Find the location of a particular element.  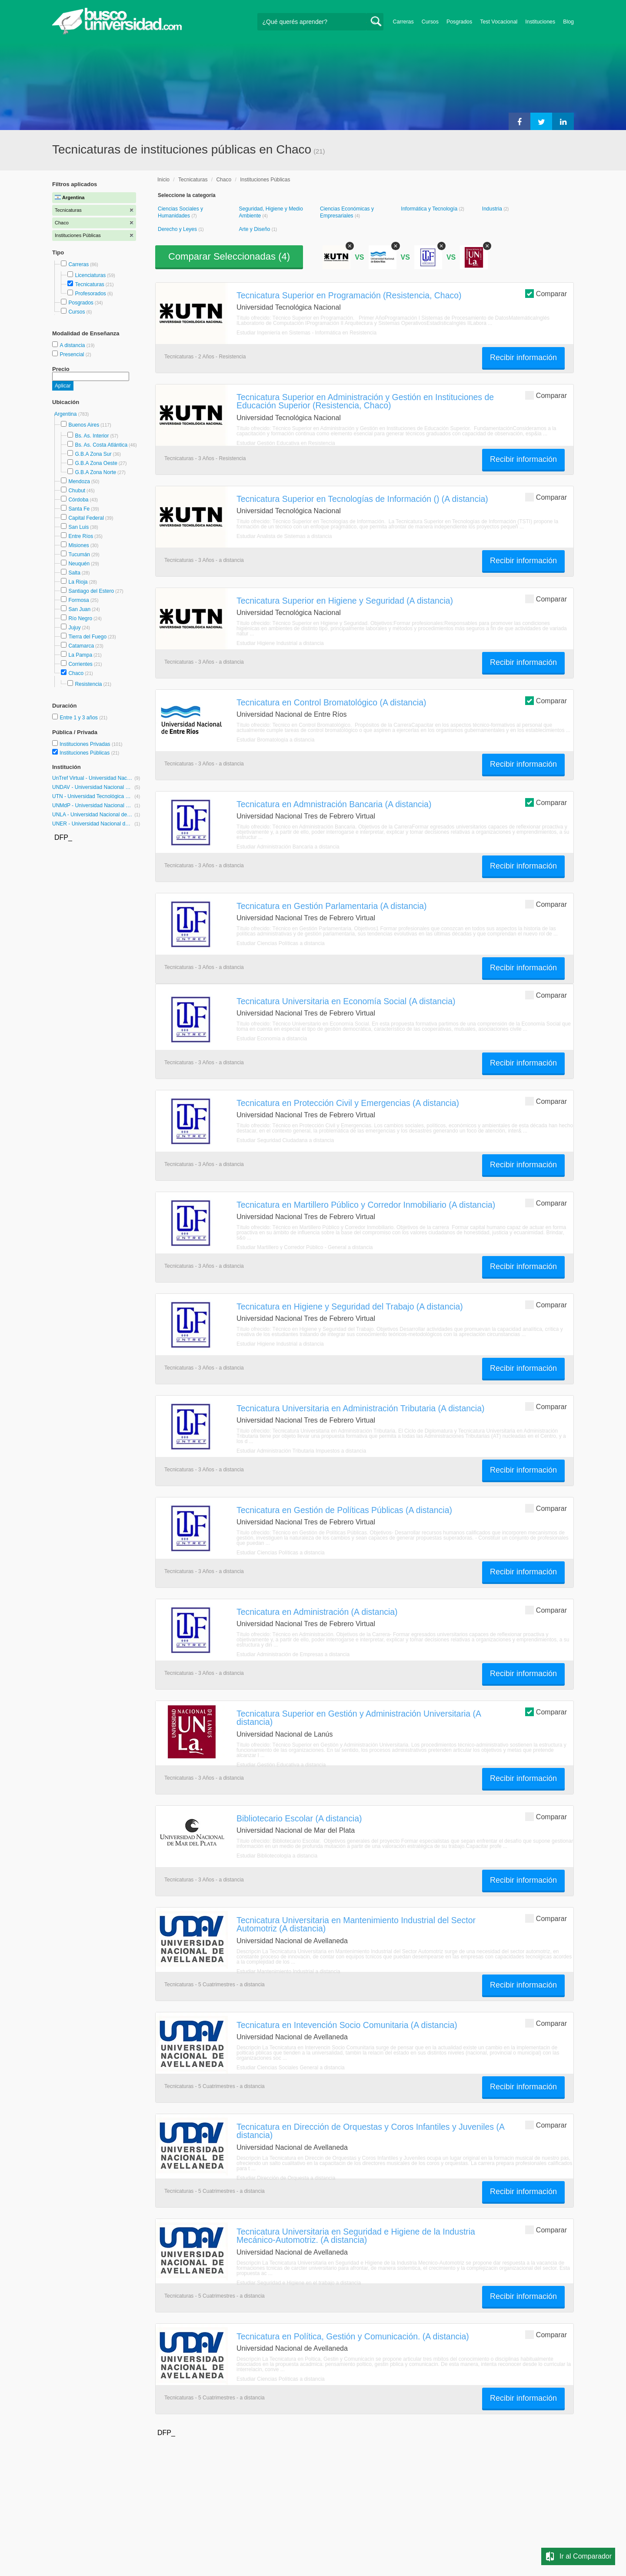

Carreras is located at coordinates (403, 21).